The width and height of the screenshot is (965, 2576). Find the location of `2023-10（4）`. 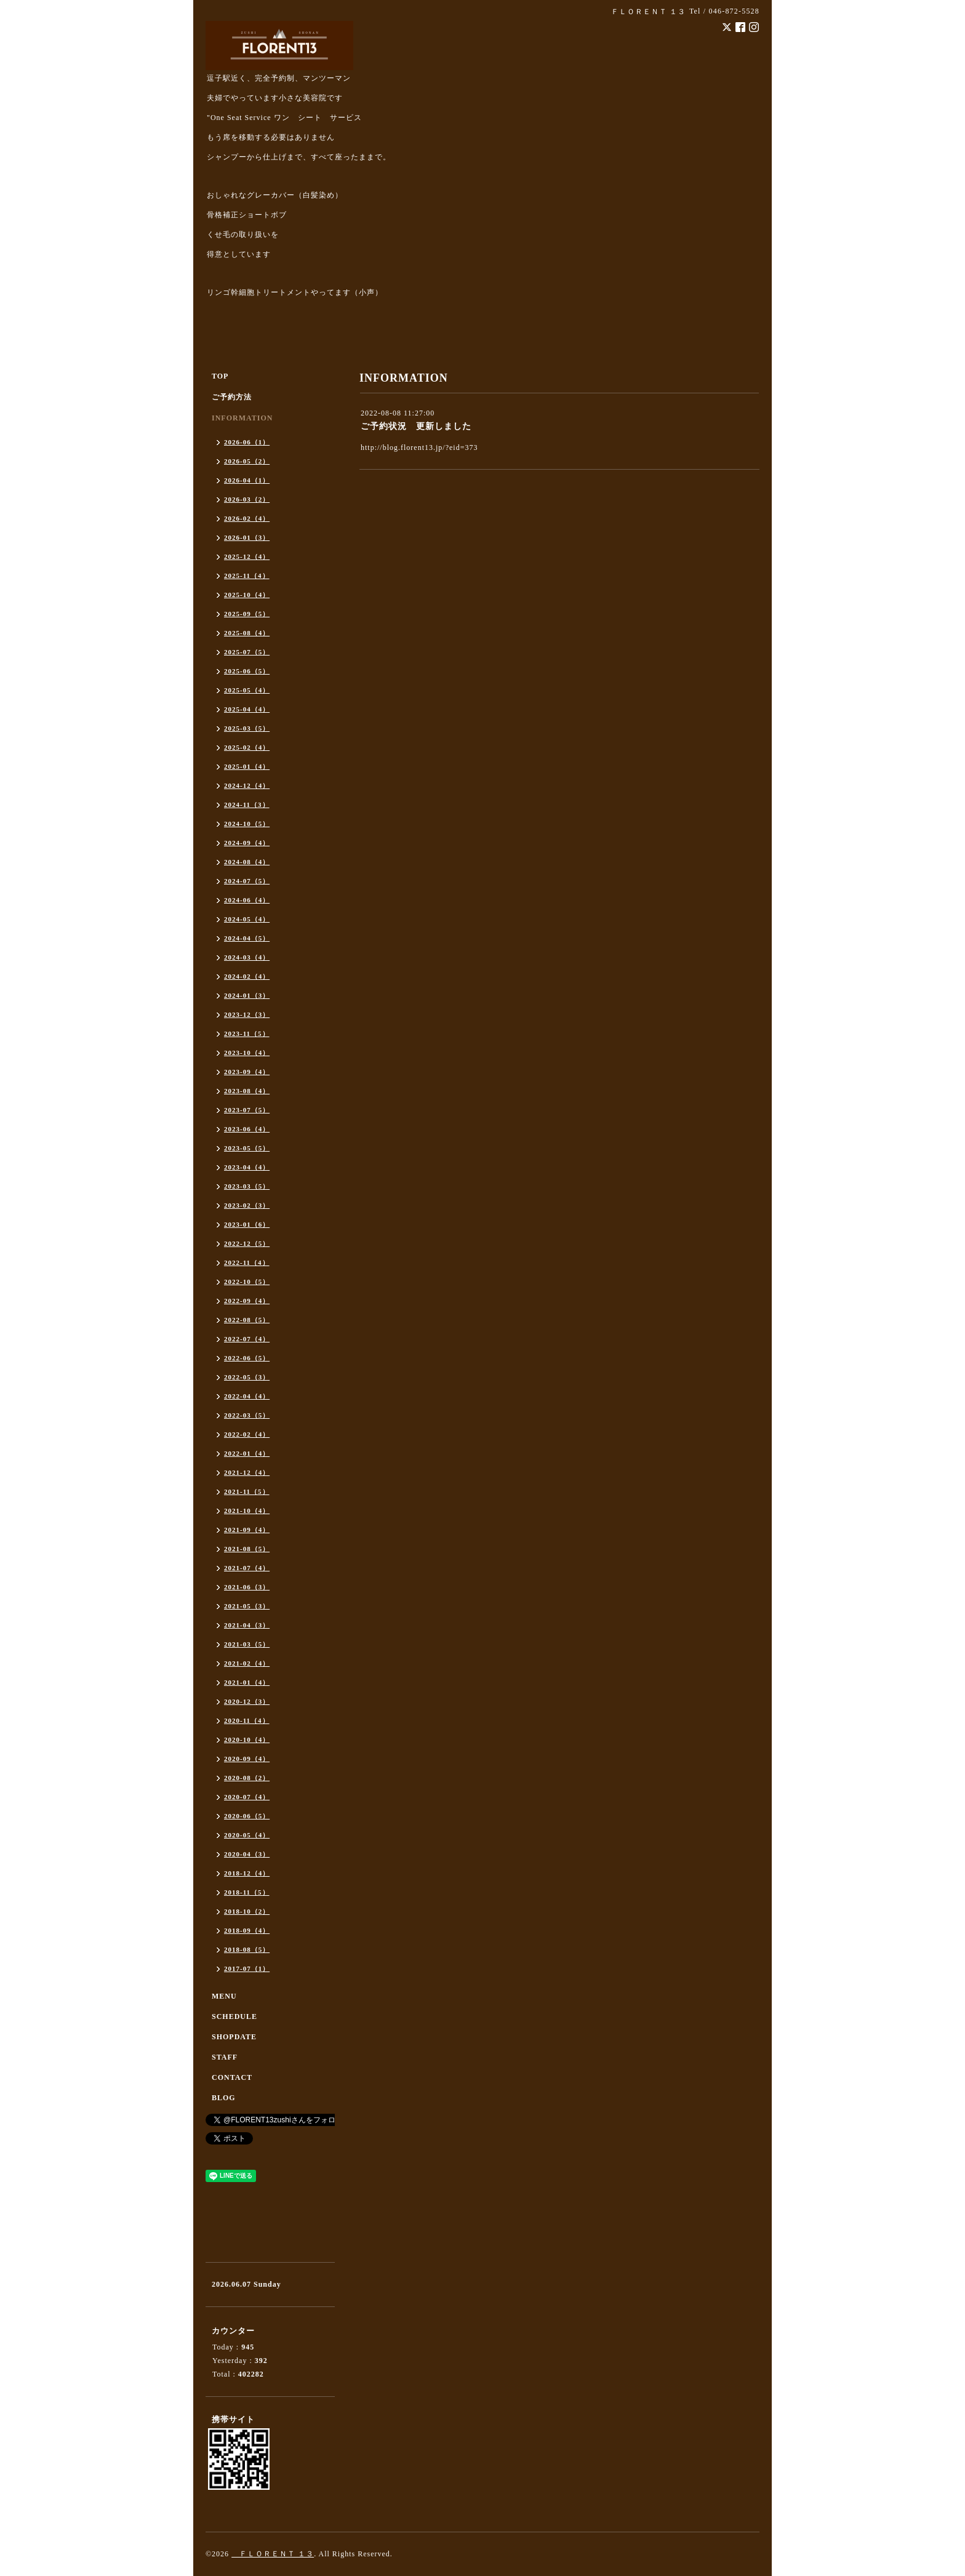

2023-10（4） is located at coordinates (247, 1052).